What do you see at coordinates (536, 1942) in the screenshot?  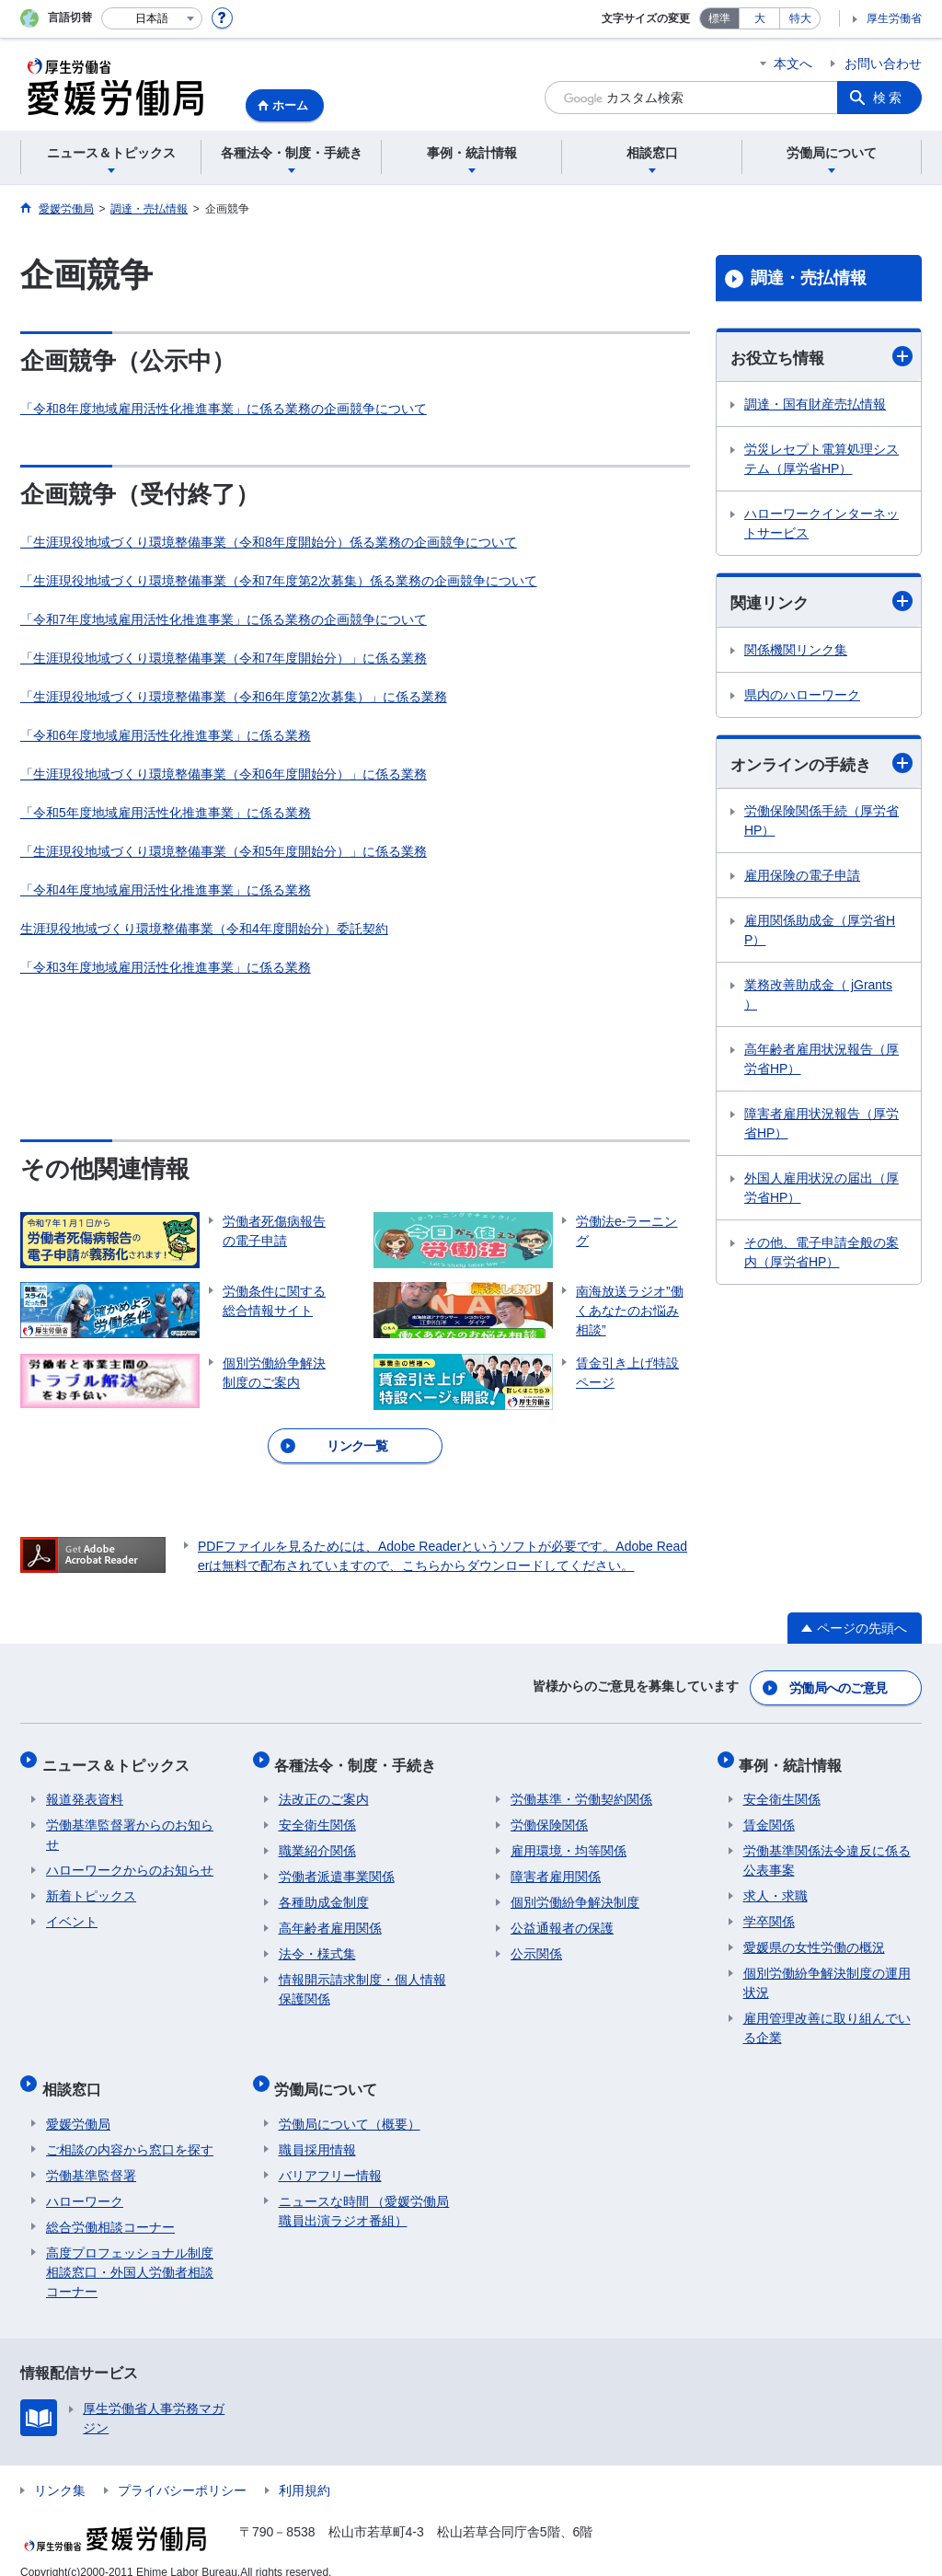 I see `公示関係` at bounding box center [536, 1942].